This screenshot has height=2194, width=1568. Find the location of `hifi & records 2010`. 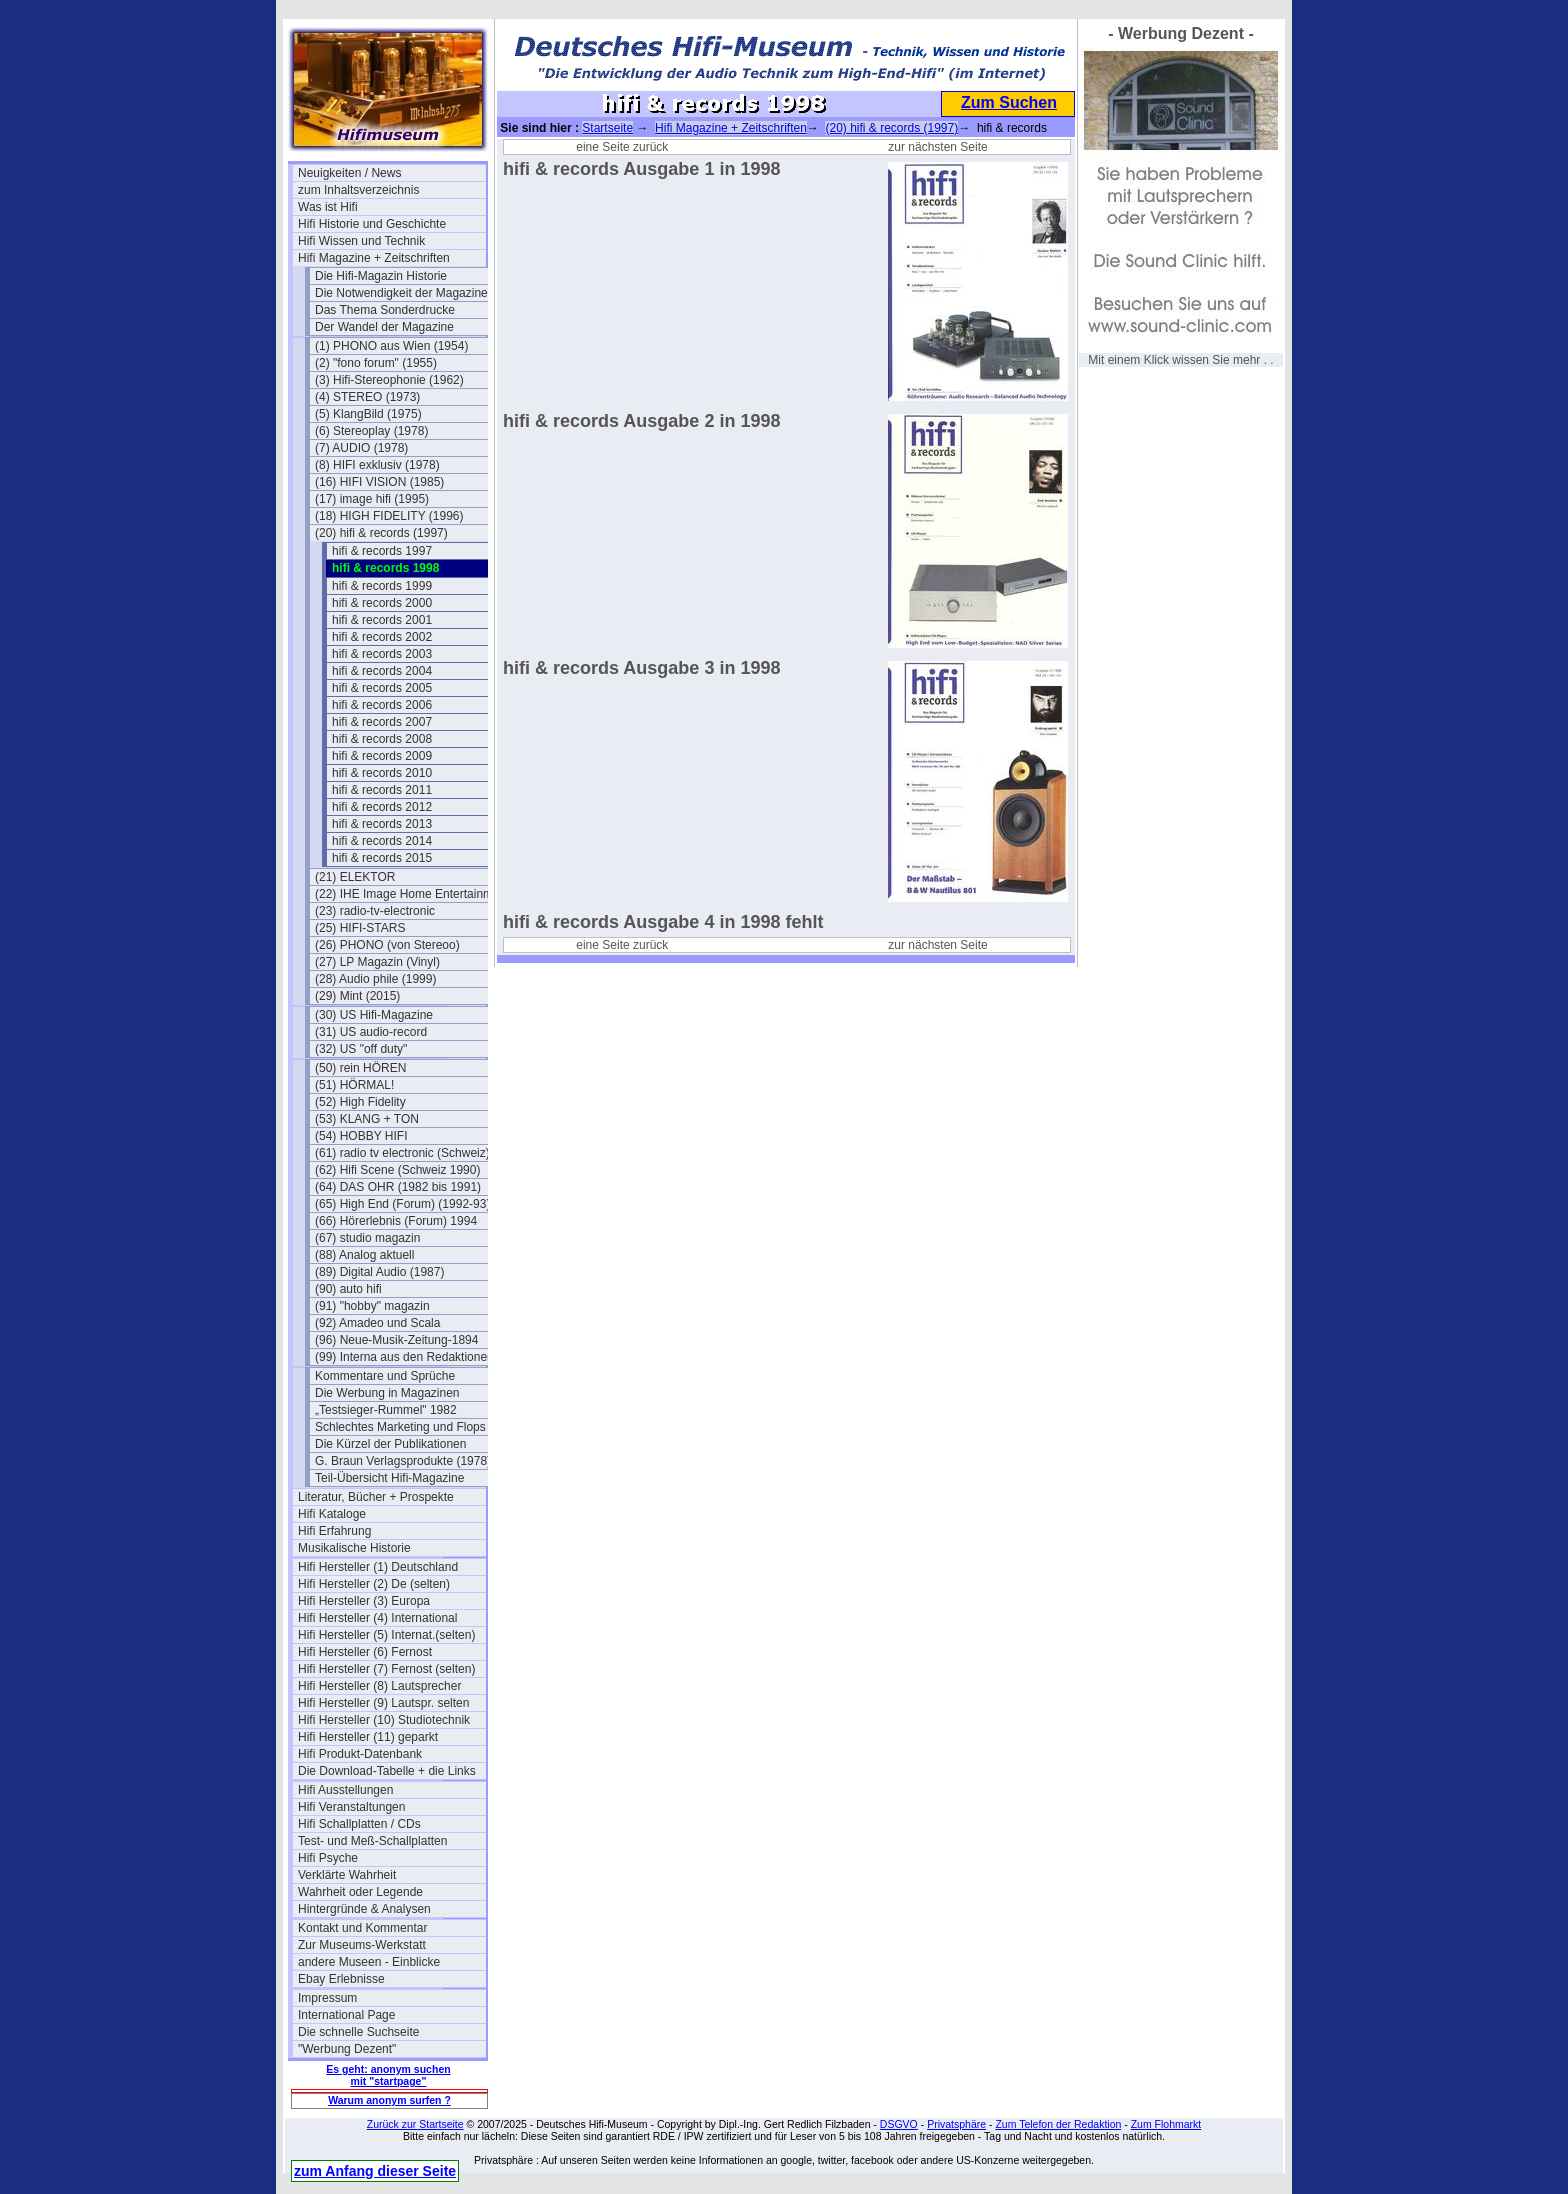

hifi & records 2010 is located at coordinates (382, 773).